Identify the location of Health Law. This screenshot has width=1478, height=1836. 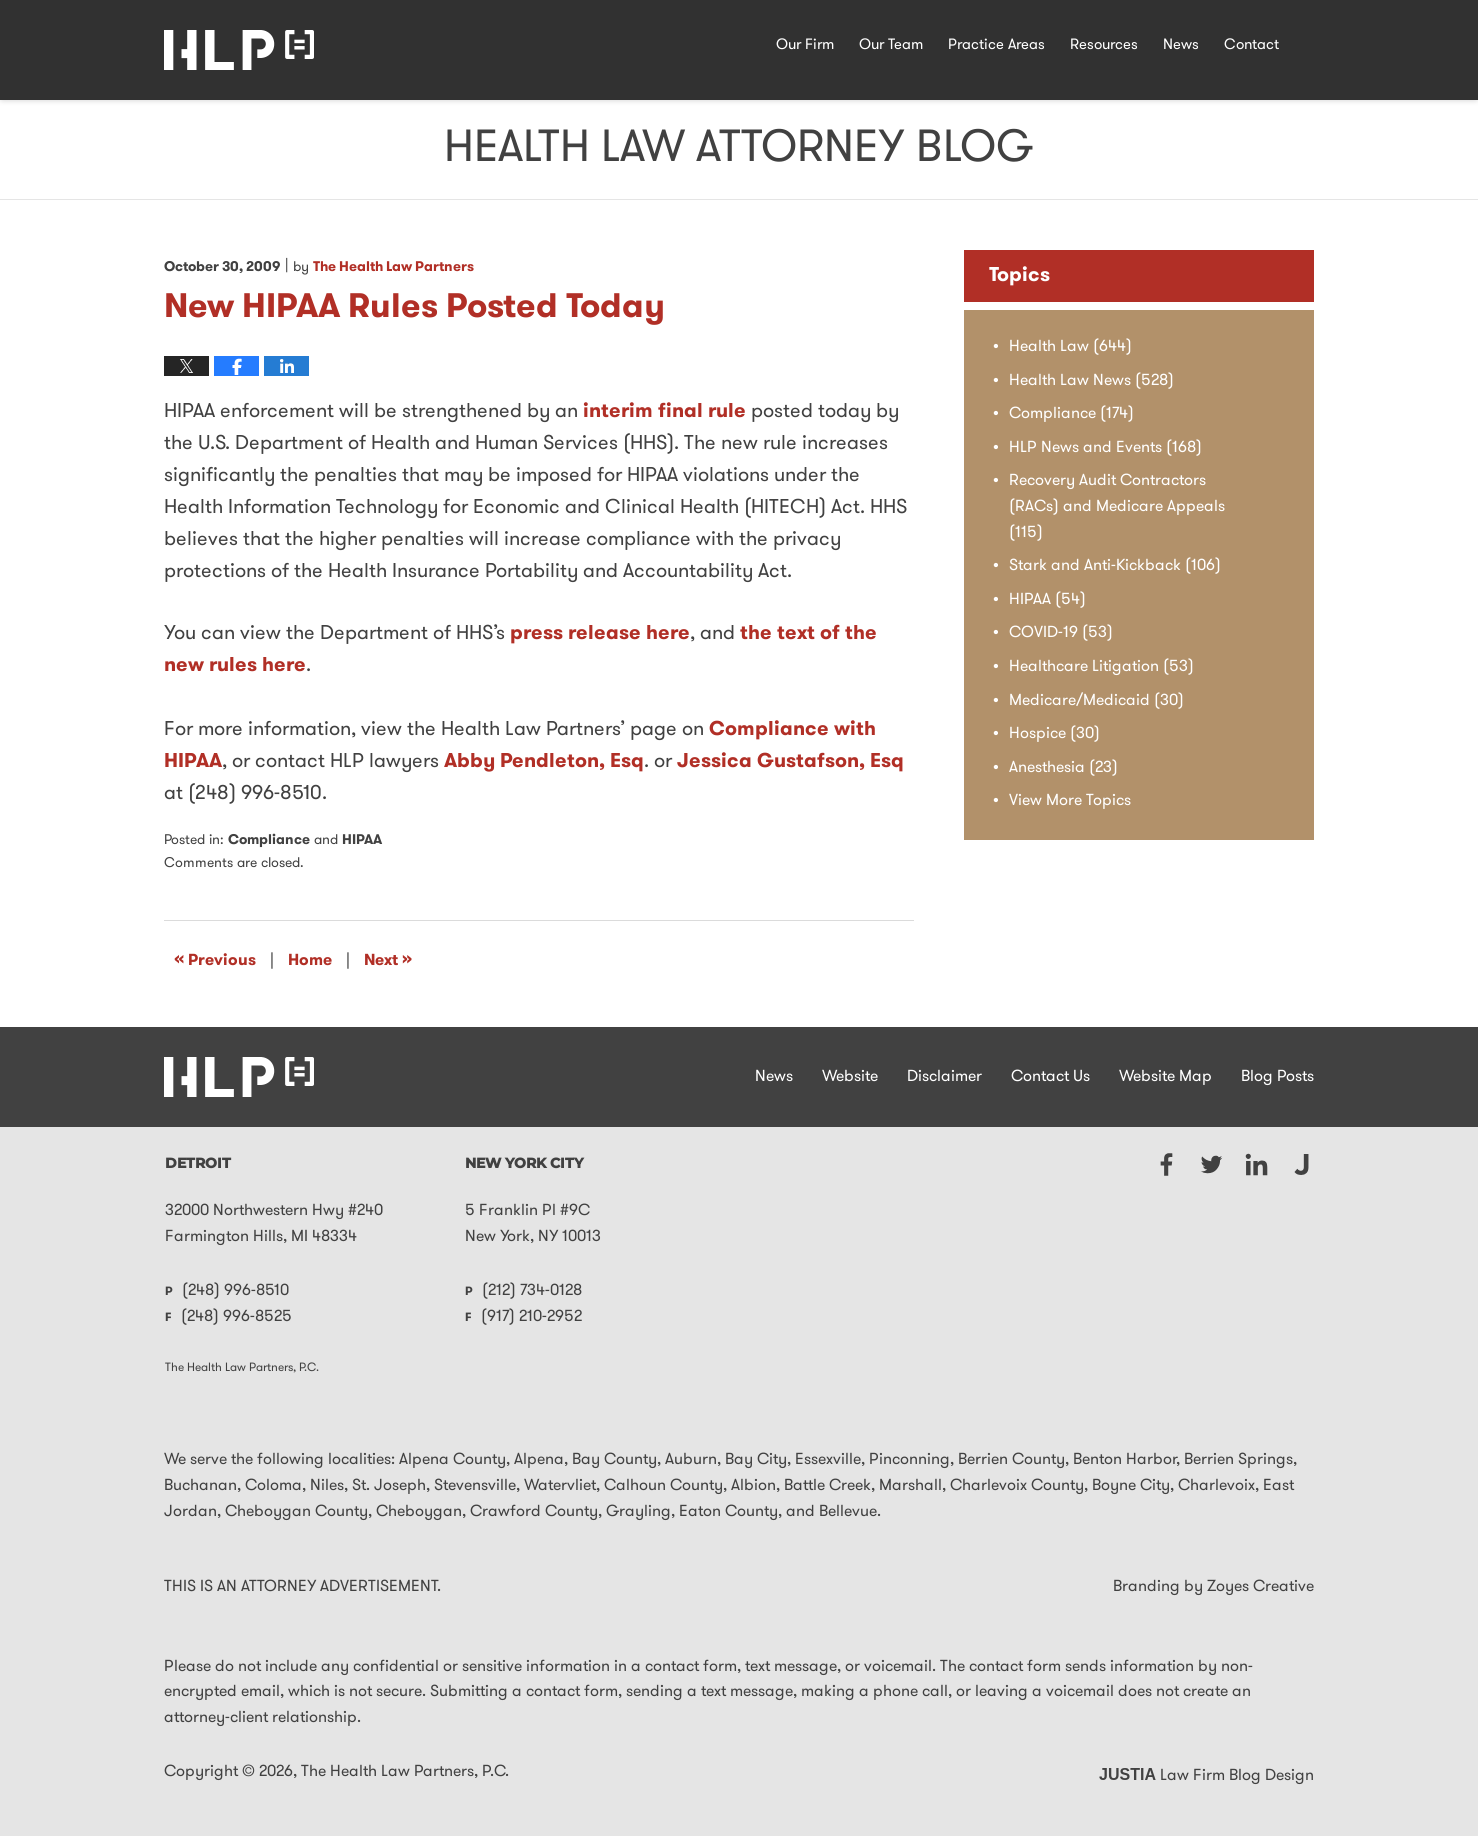
(1070, 347).